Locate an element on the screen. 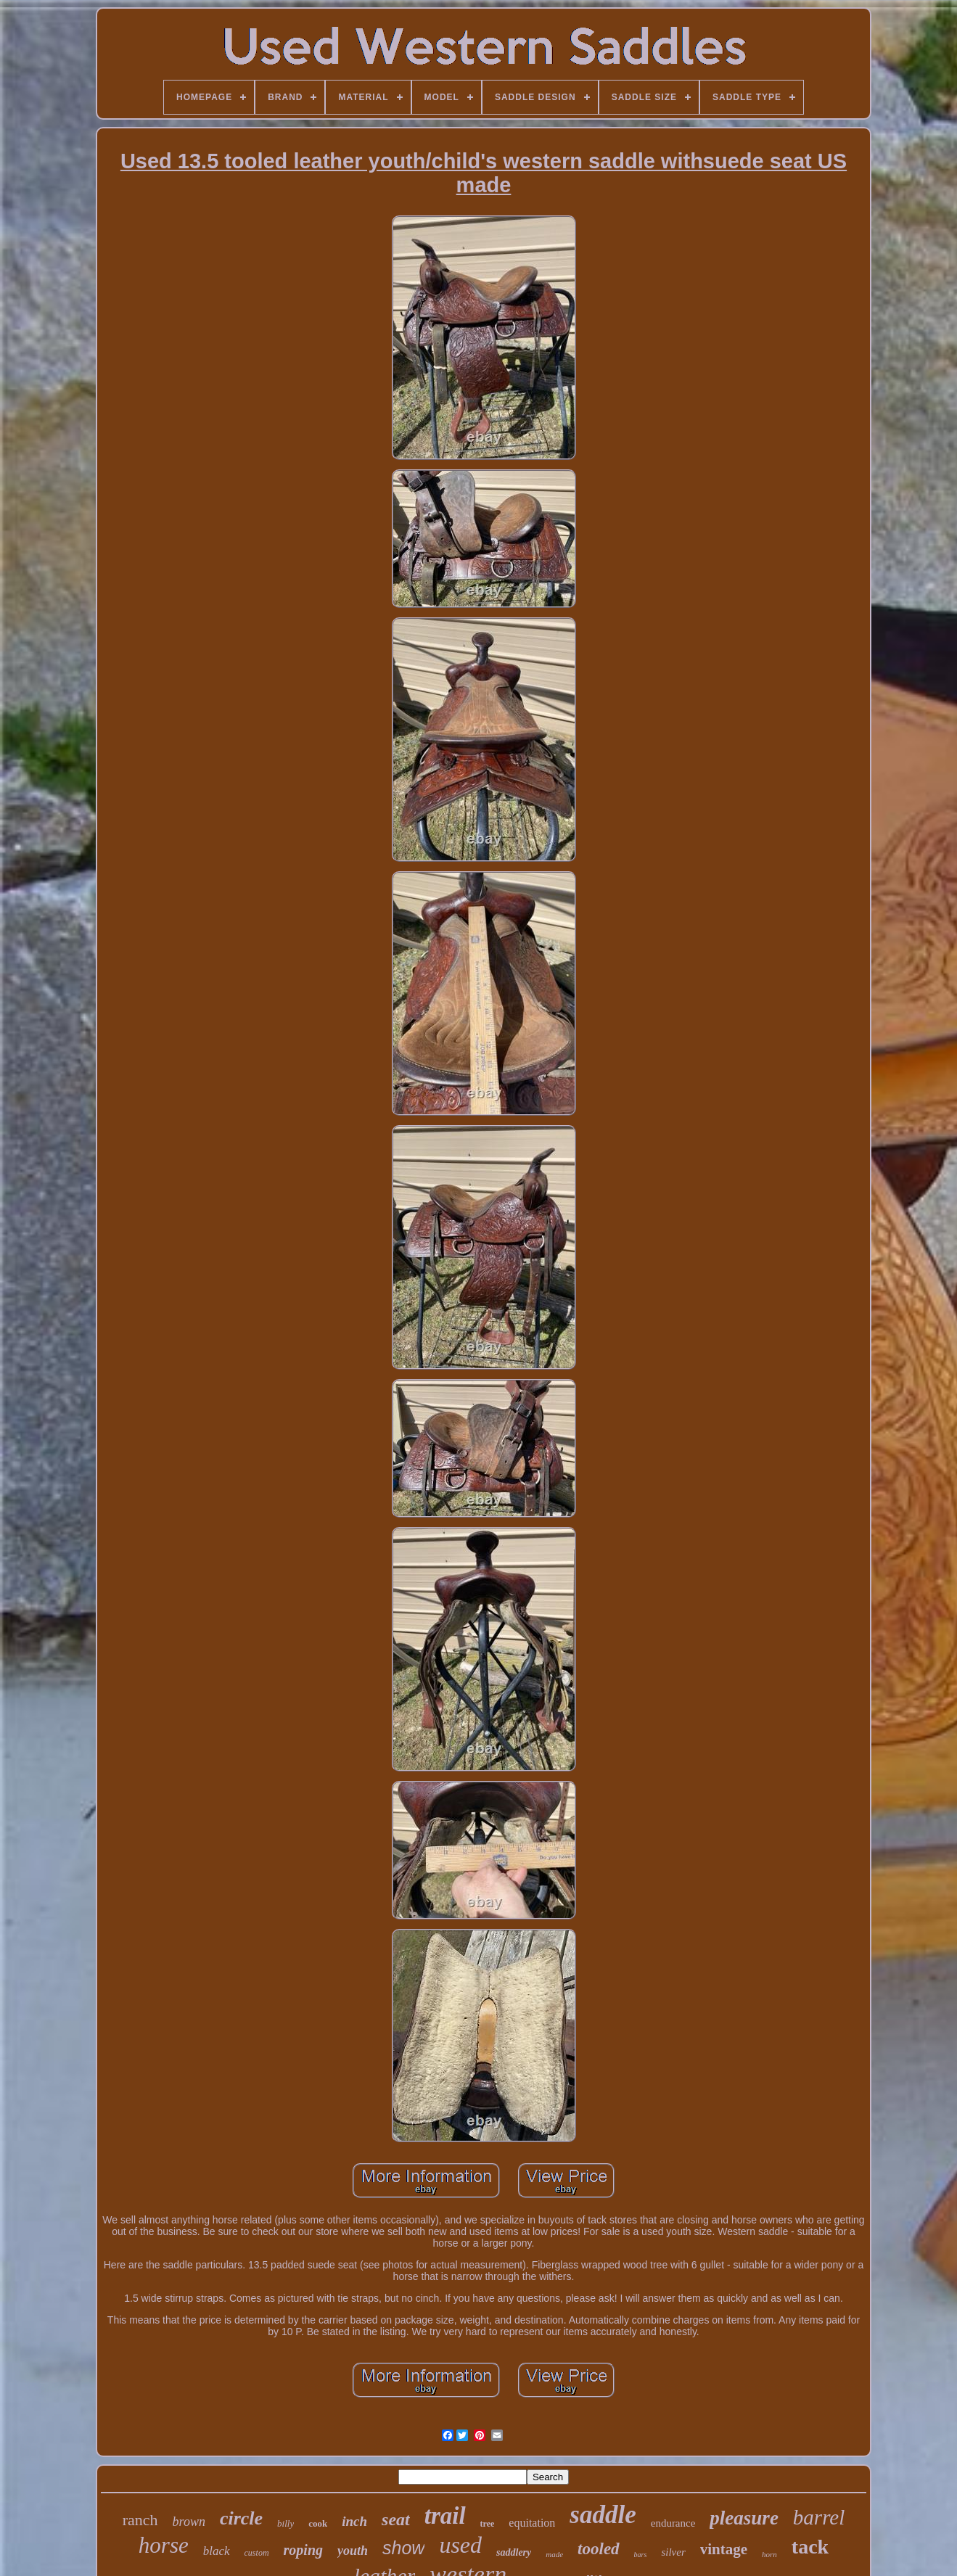 Image resolution: width=957 pixels, height=2576 pixels. barrel is located at coordinates (819, 2517).